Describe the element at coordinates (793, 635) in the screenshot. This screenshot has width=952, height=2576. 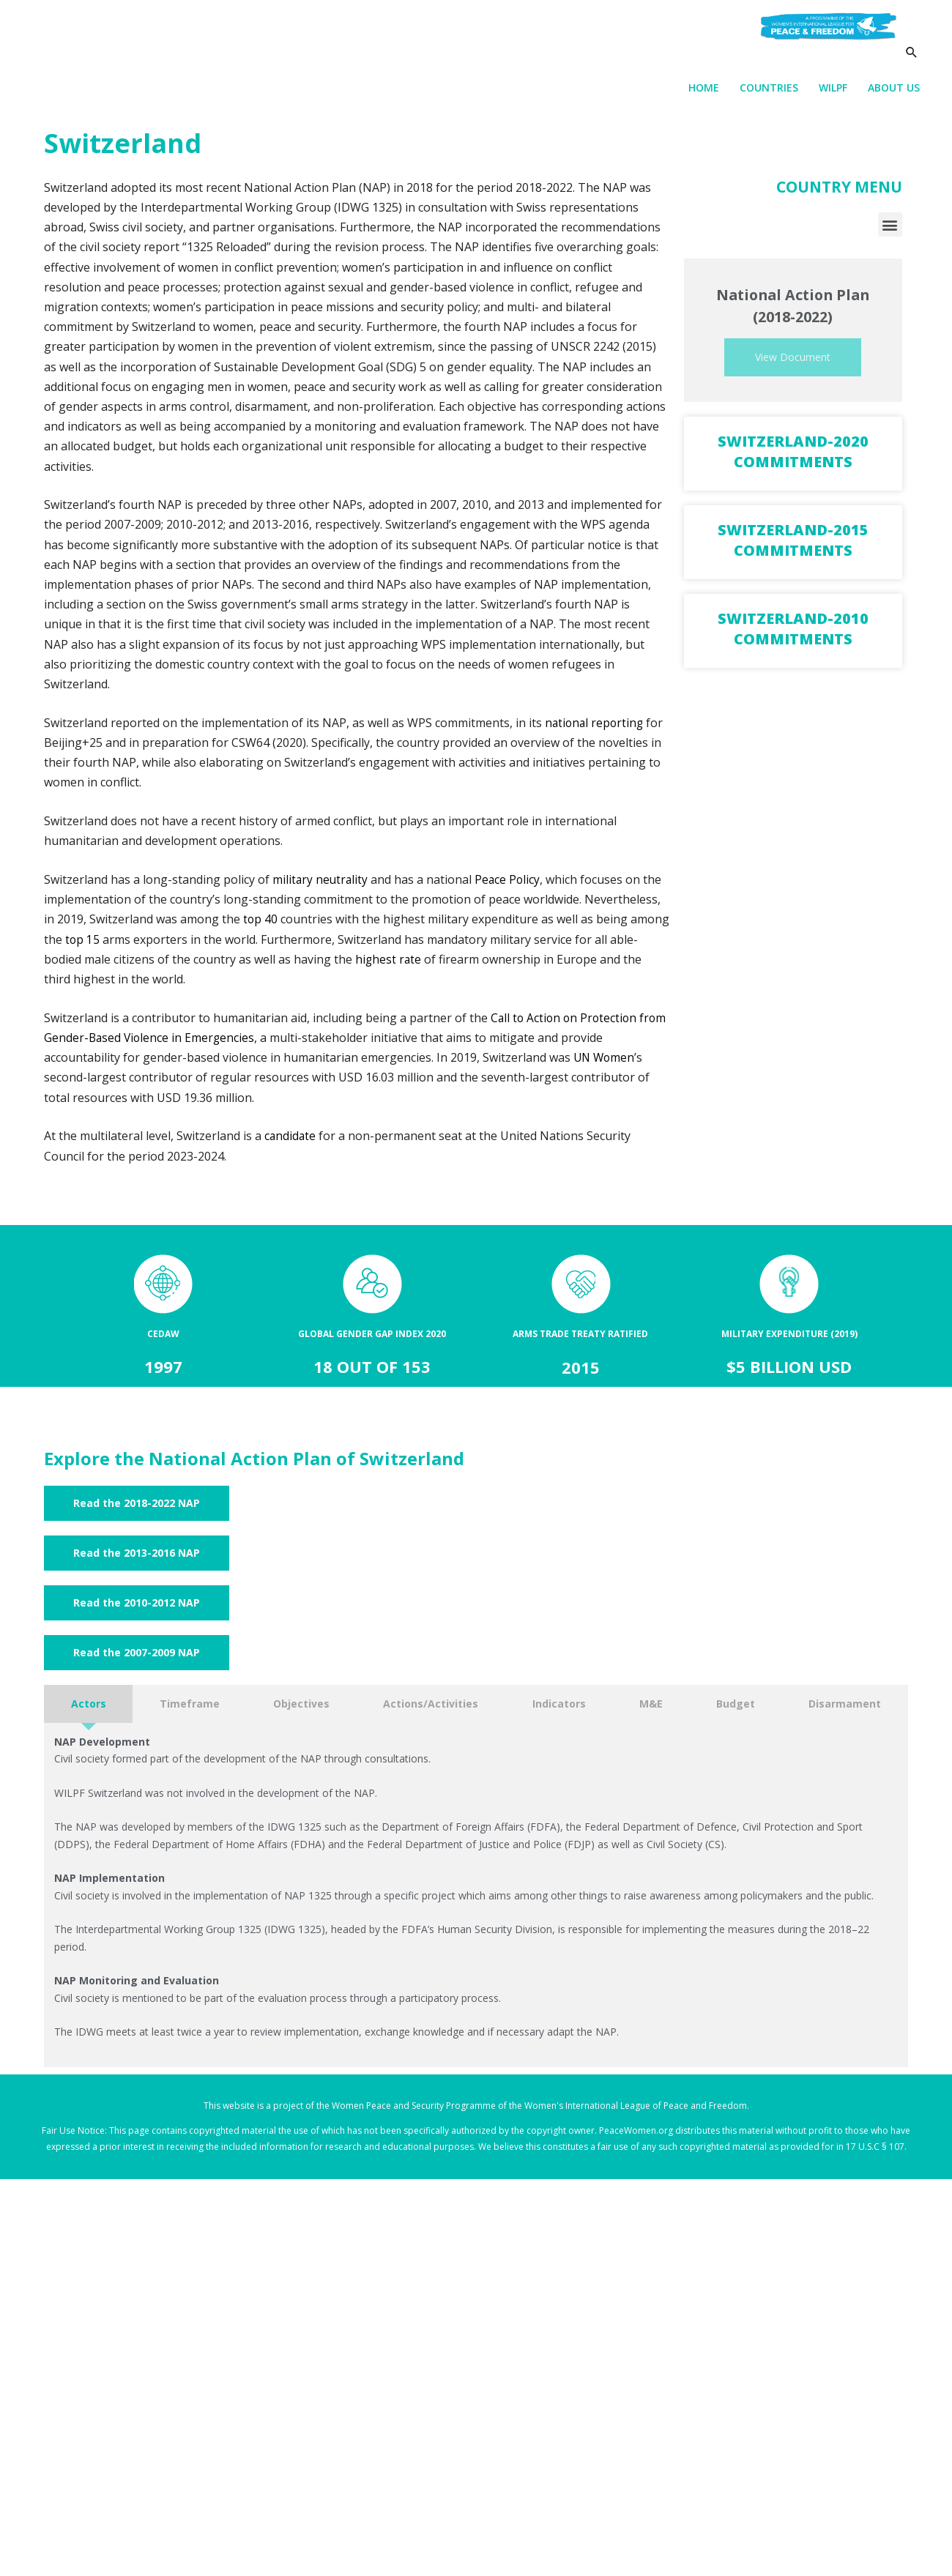
I see `Switzerland-2010 Commitments` at that location.